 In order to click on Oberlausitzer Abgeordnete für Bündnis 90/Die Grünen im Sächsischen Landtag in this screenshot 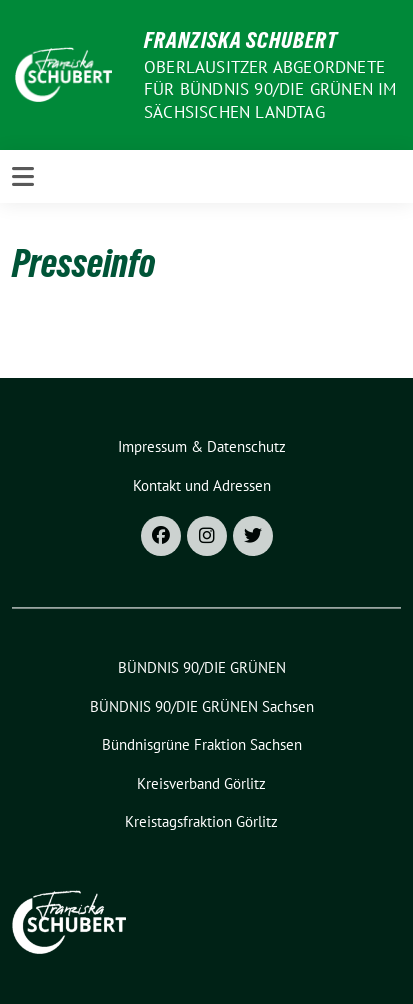, I will do `click(270, 89)`.